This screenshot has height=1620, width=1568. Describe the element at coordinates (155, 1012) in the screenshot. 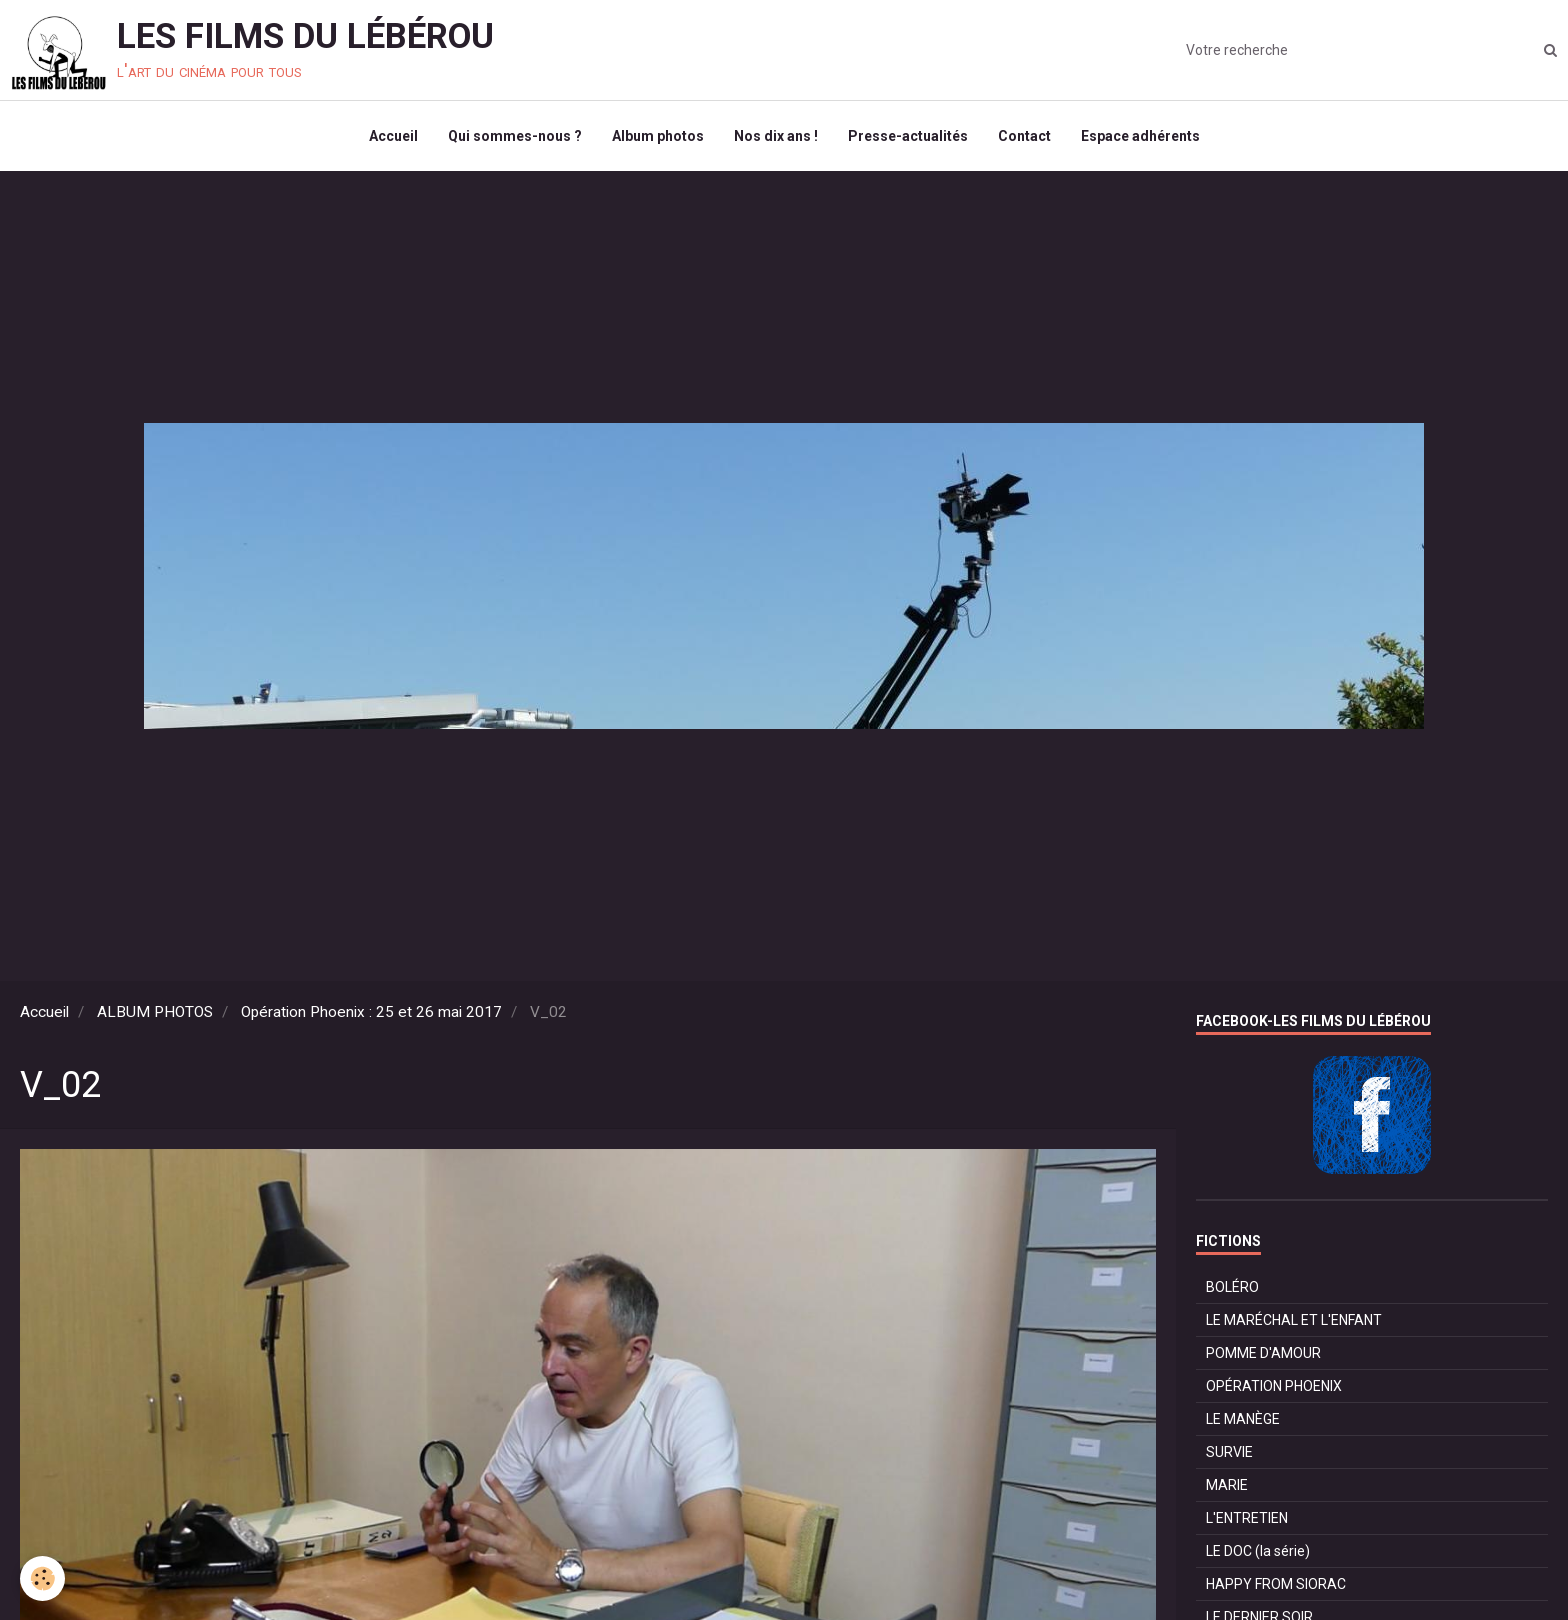

I see `ALBUM PHOTOS` at that location.